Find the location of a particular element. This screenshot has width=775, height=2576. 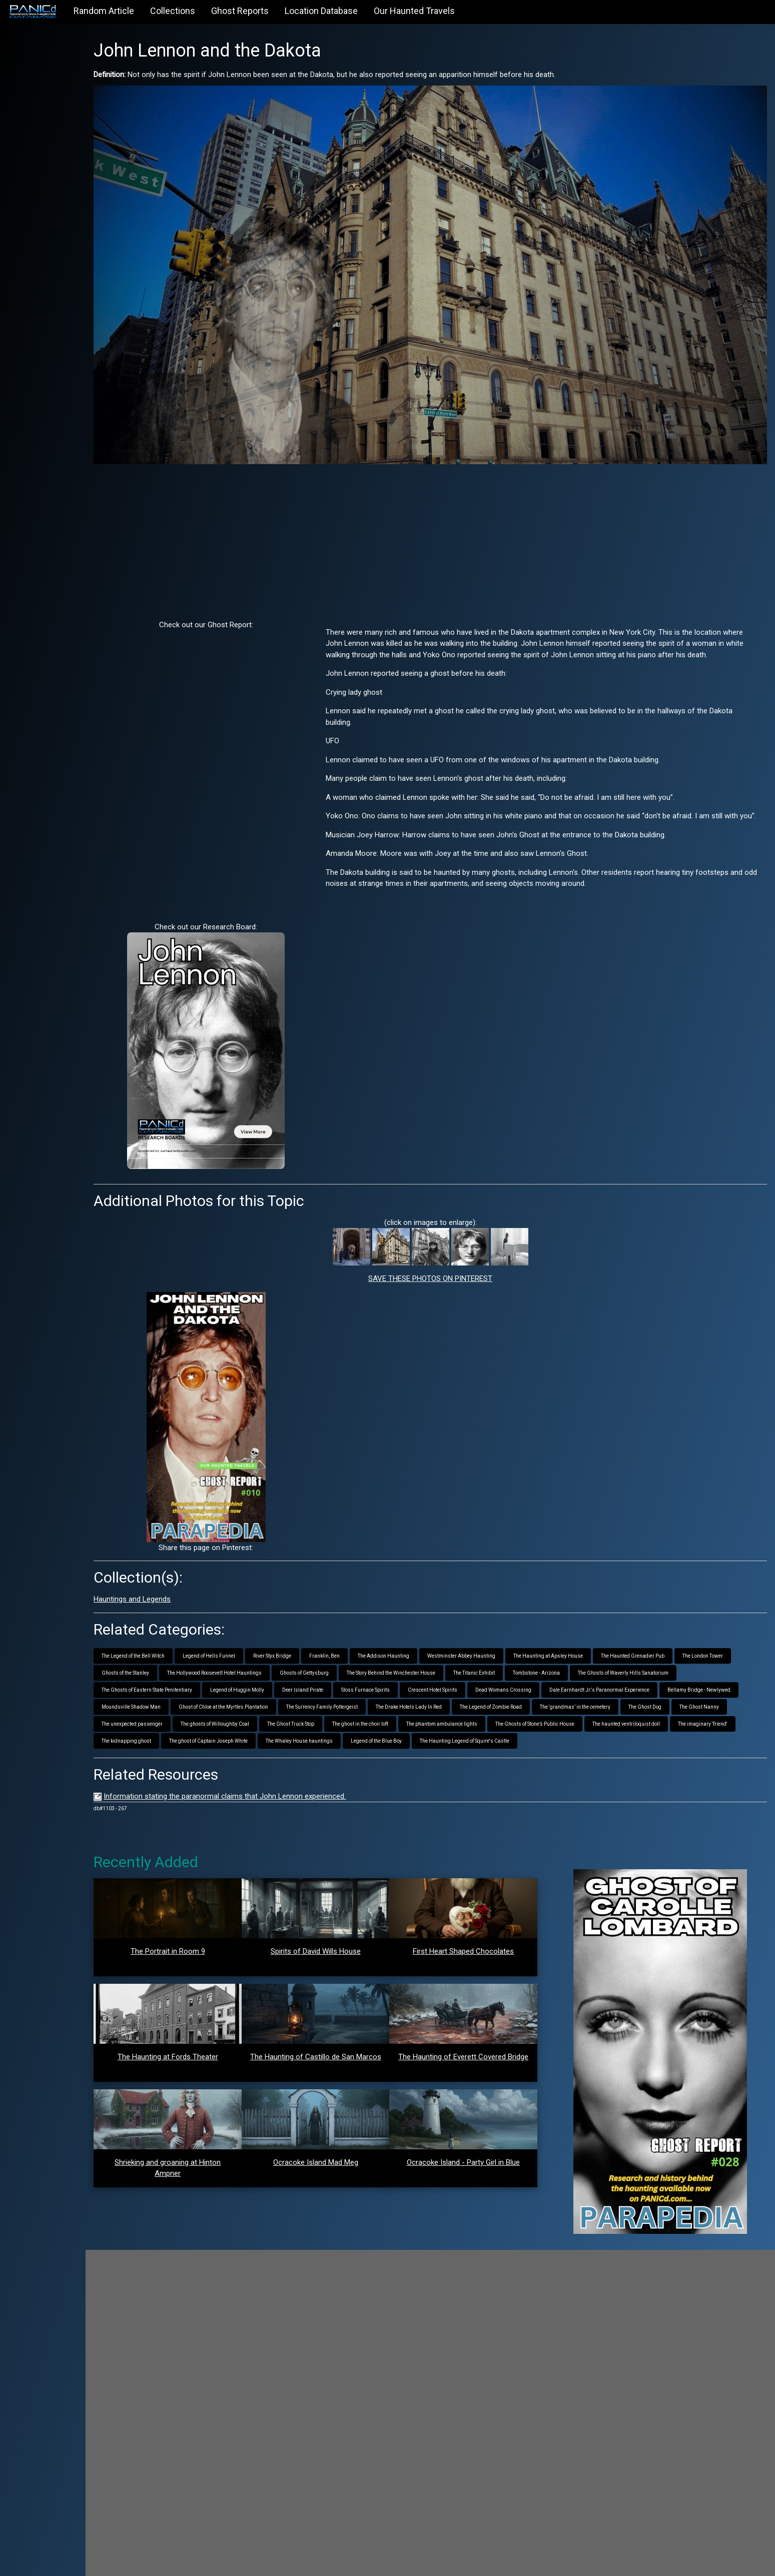

The haunted ventriloquist doll is located at coordinates (361, 1718).